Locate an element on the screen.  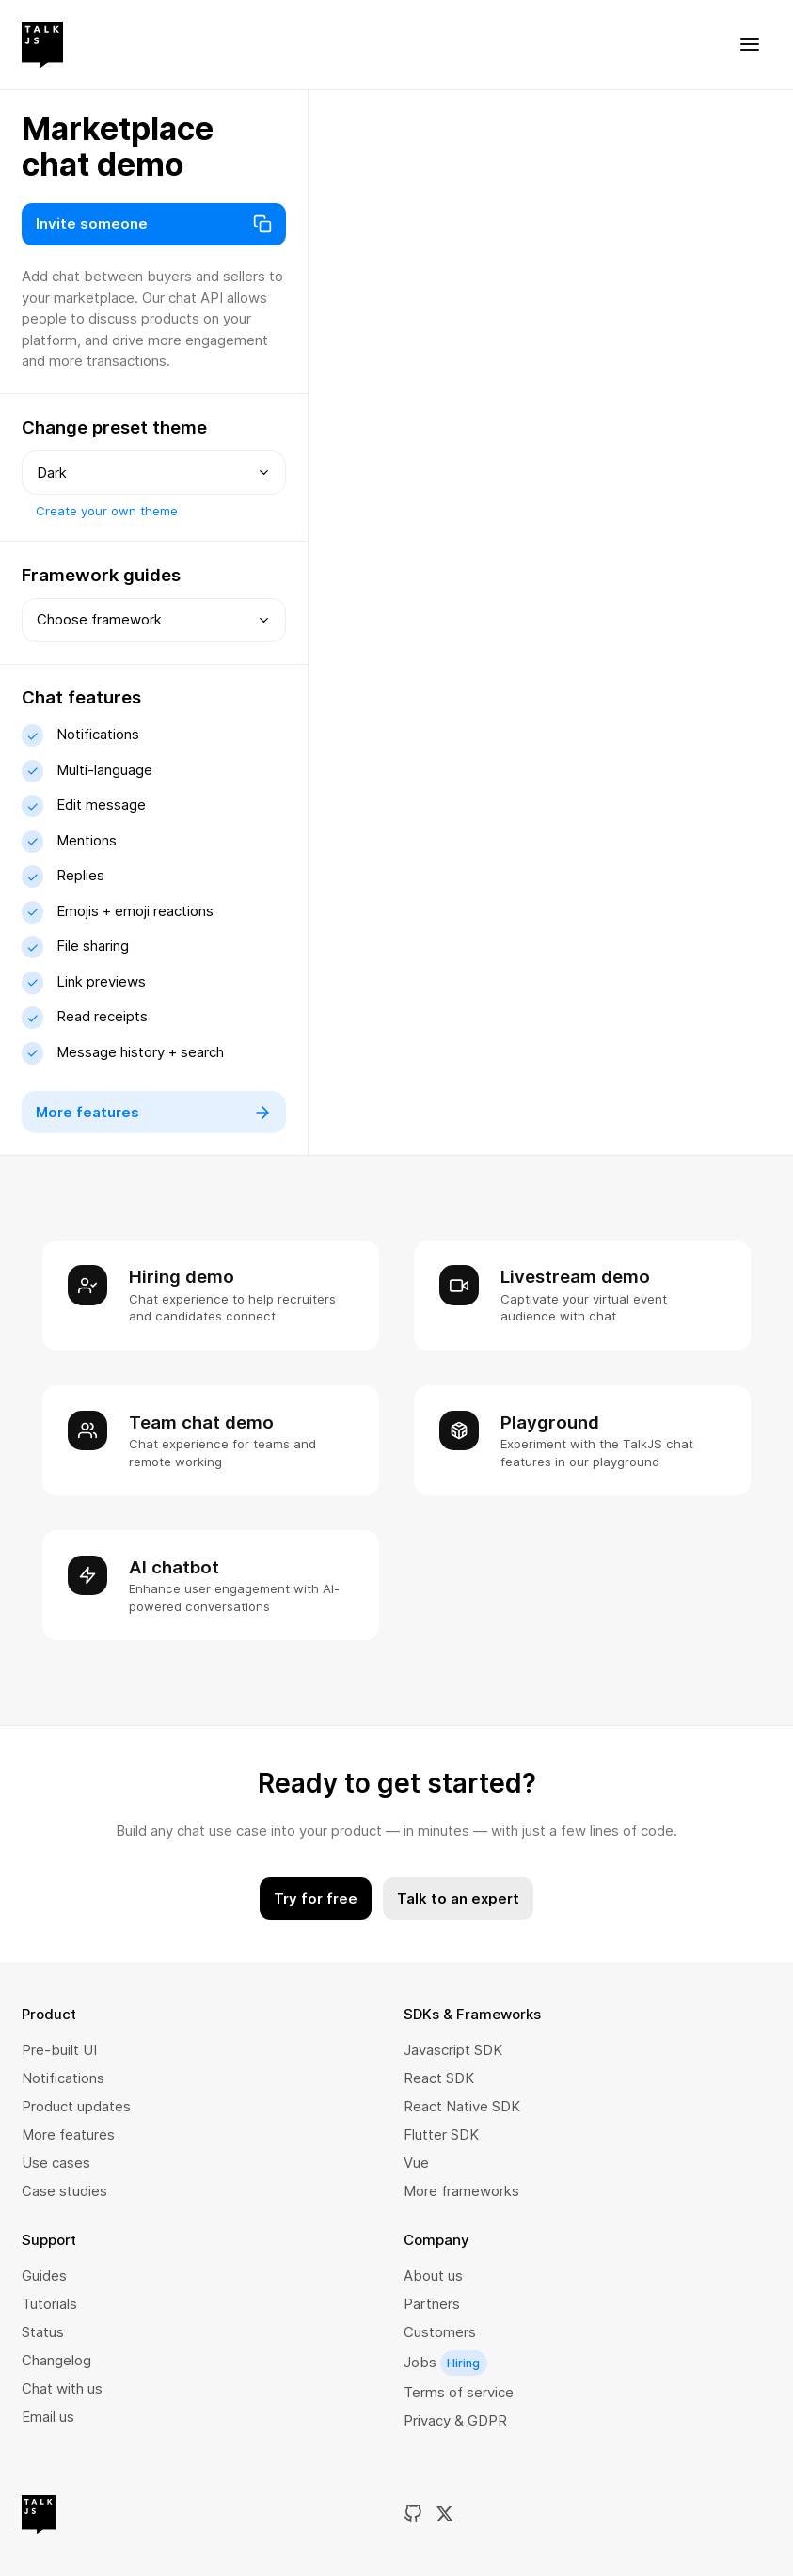
Email us is located at coordinates (48, 2417).